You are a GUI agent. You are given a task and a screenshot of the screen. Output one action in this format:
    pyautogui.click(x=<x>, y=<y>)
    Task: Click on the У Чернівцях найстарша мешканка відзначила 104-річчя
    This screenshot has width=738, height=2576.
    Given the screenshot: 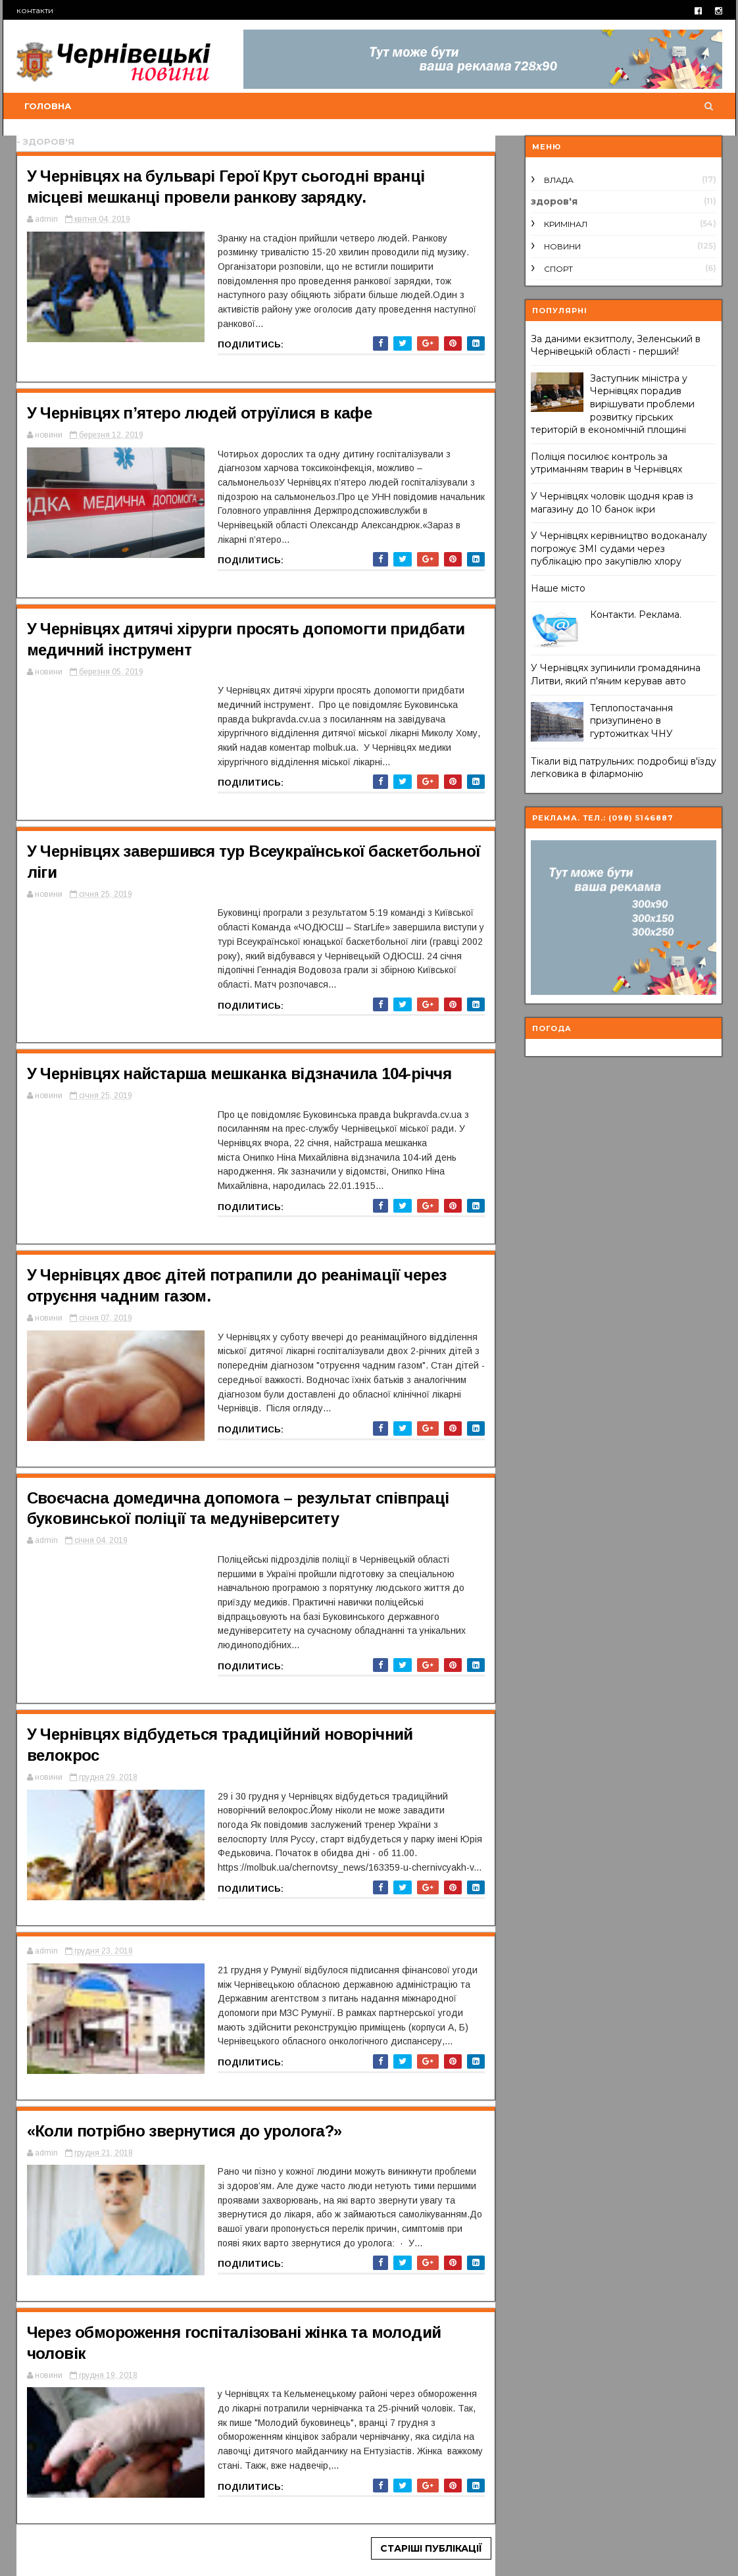 What is the action you would take?
    pyautogui.click(x=239, y=1073)
    